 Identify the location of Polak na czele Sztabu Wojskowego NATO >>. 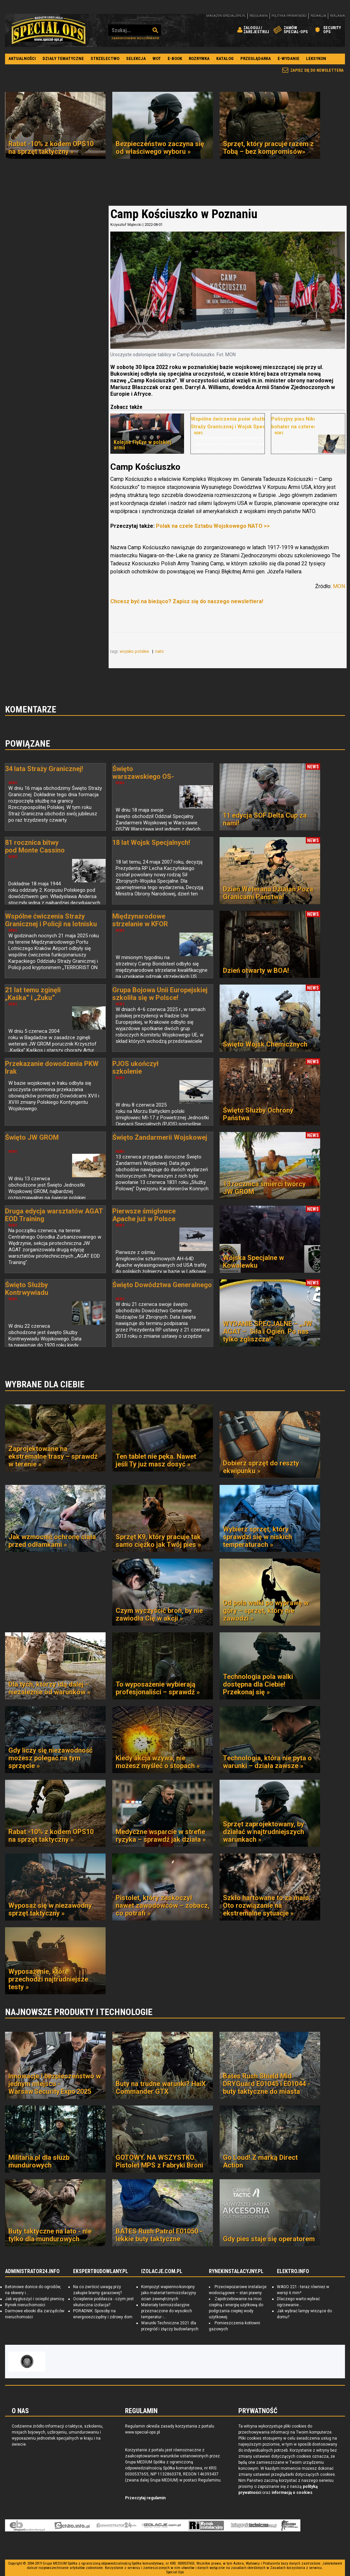
(213, 526).